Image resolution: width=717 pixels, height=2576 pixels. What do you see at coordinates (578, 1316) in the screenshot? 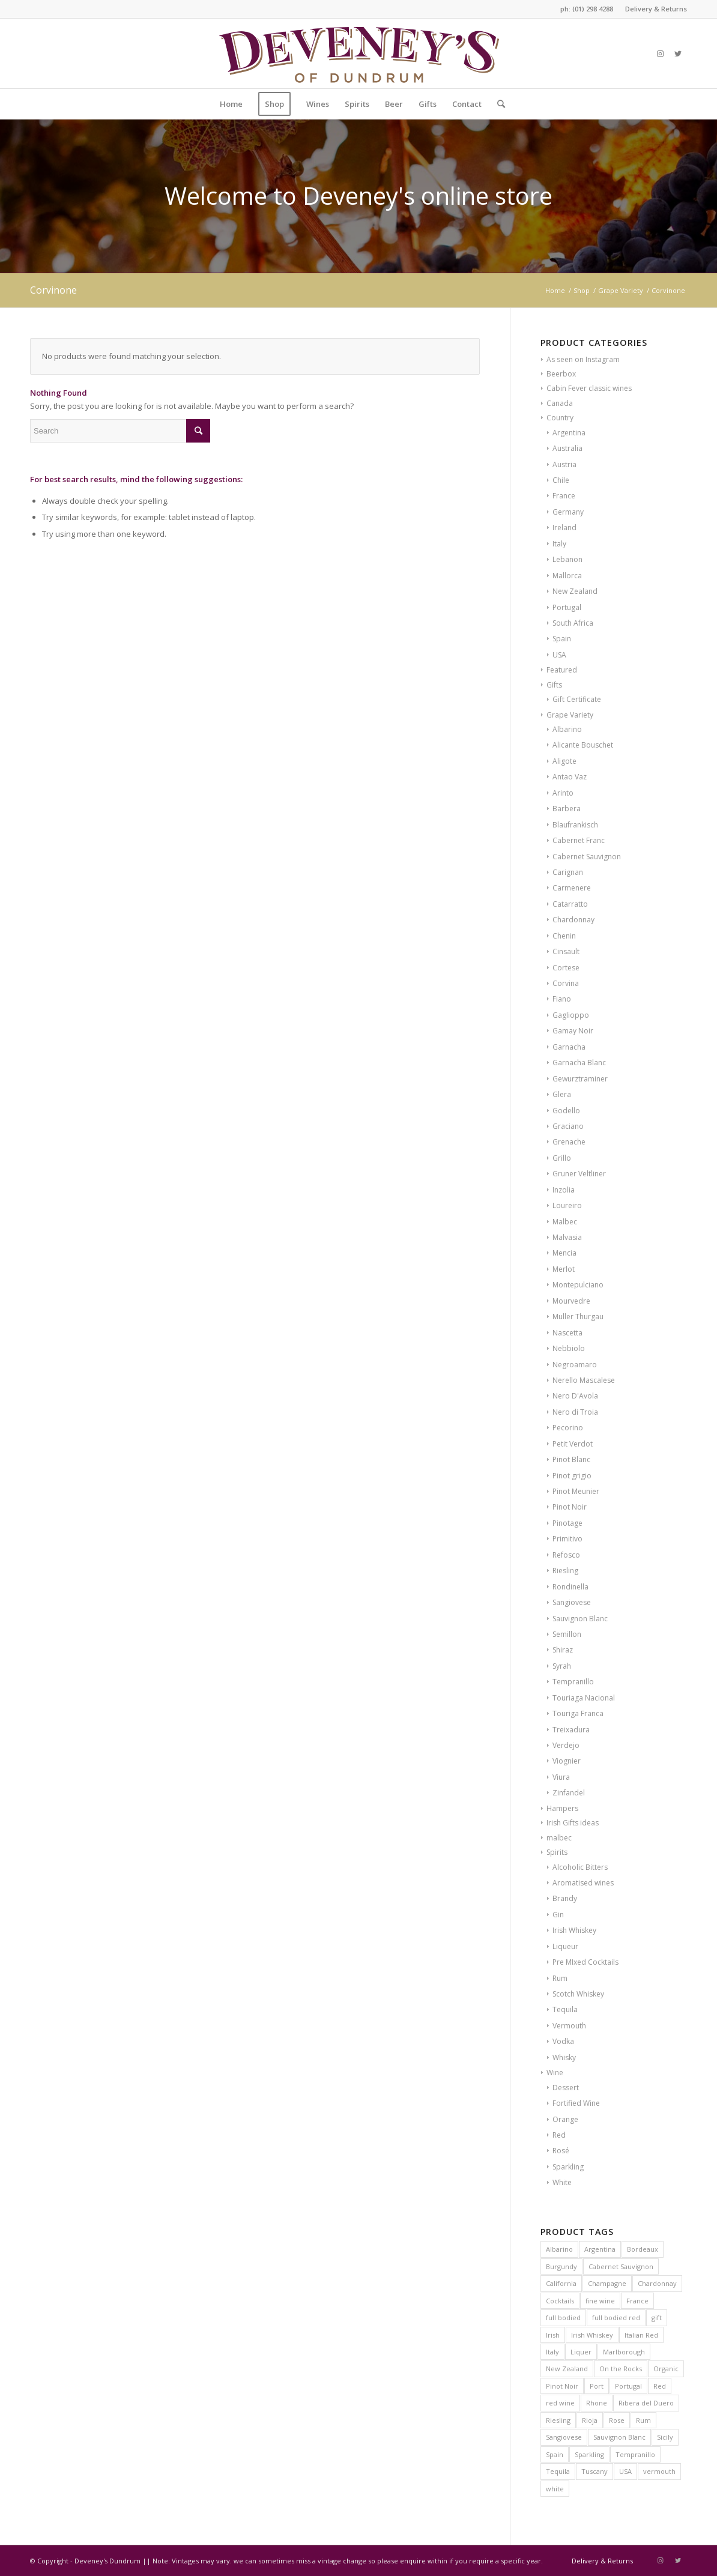
I see `Muller Thurgau` at bounding box center [578, 1316].